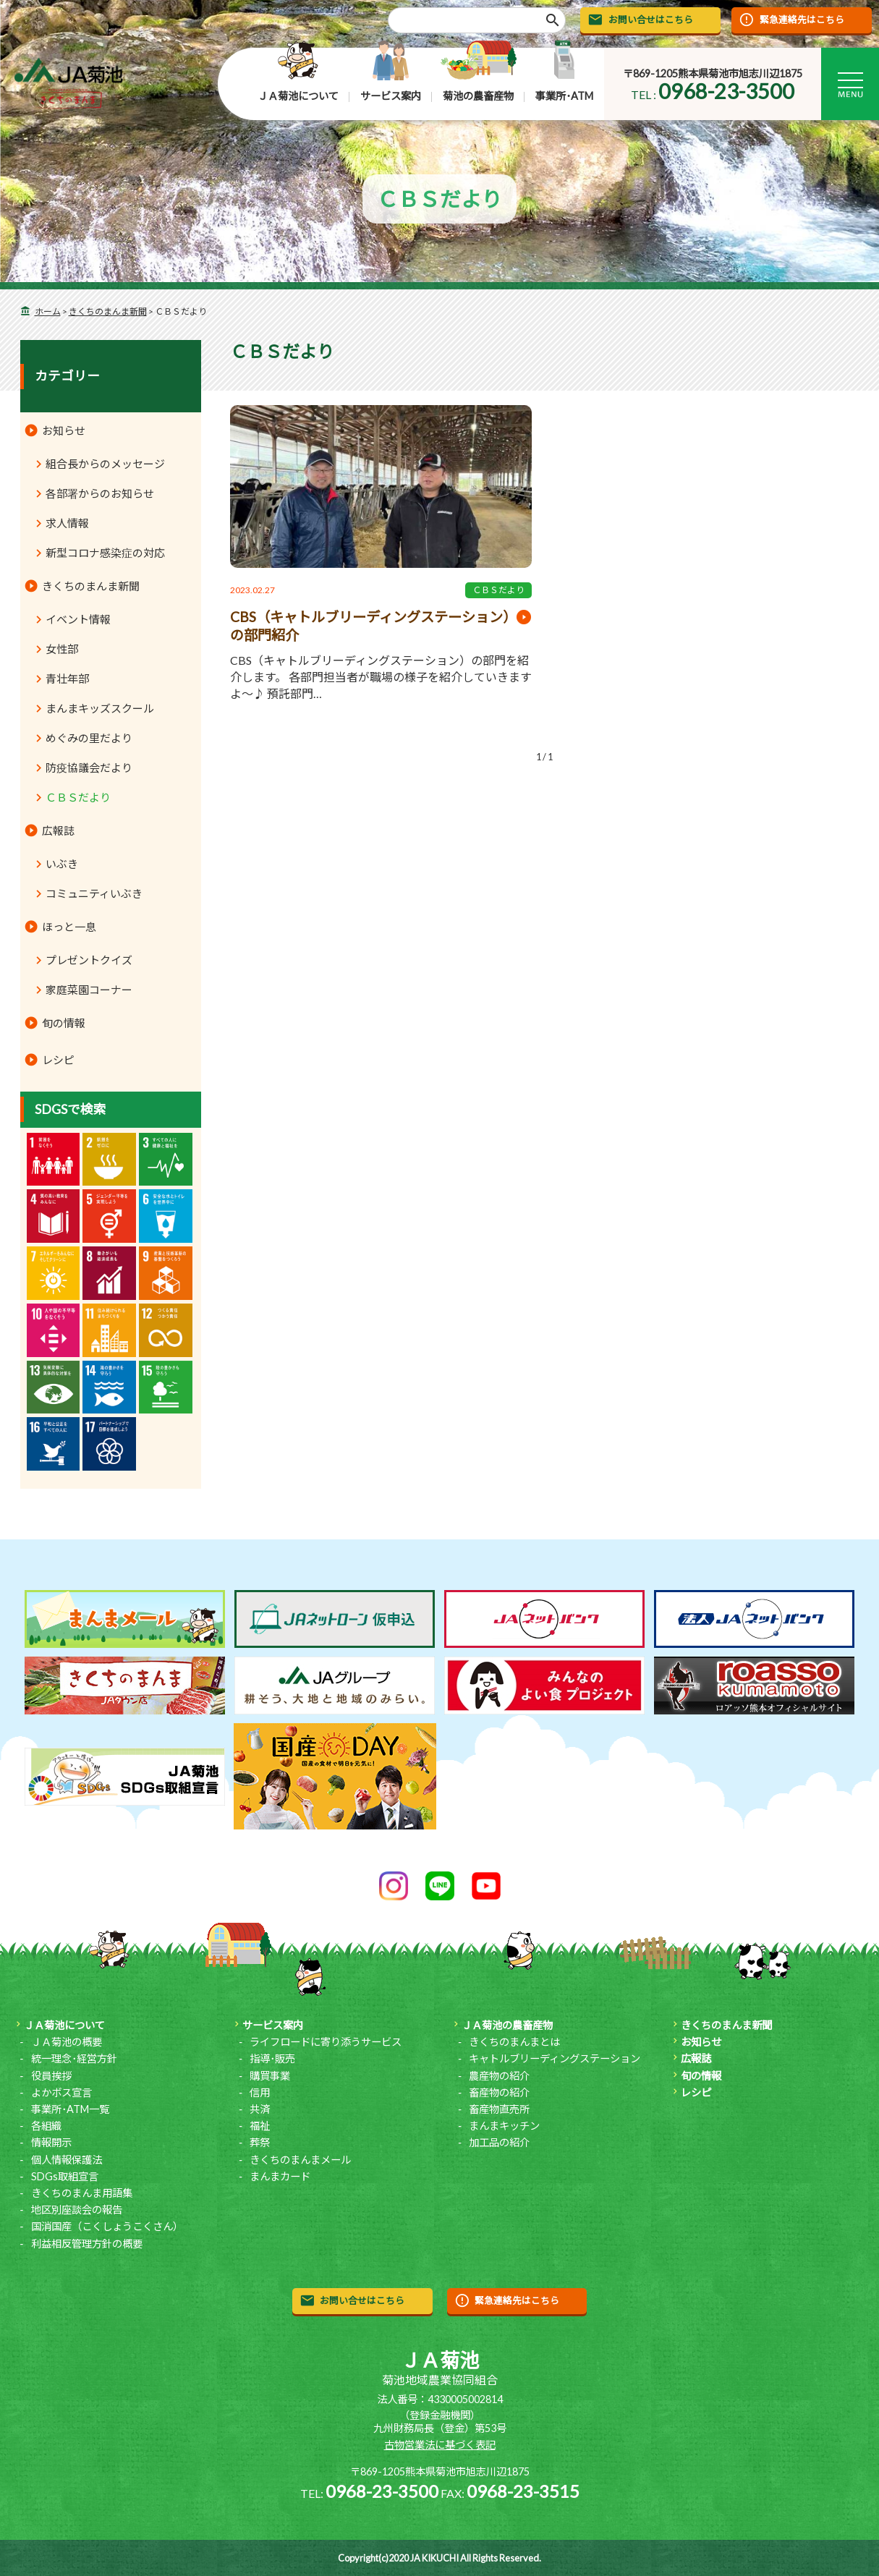  Describe the element at coordinates (272, 2058) in the screenshot. I see `指導･販売` at that location.